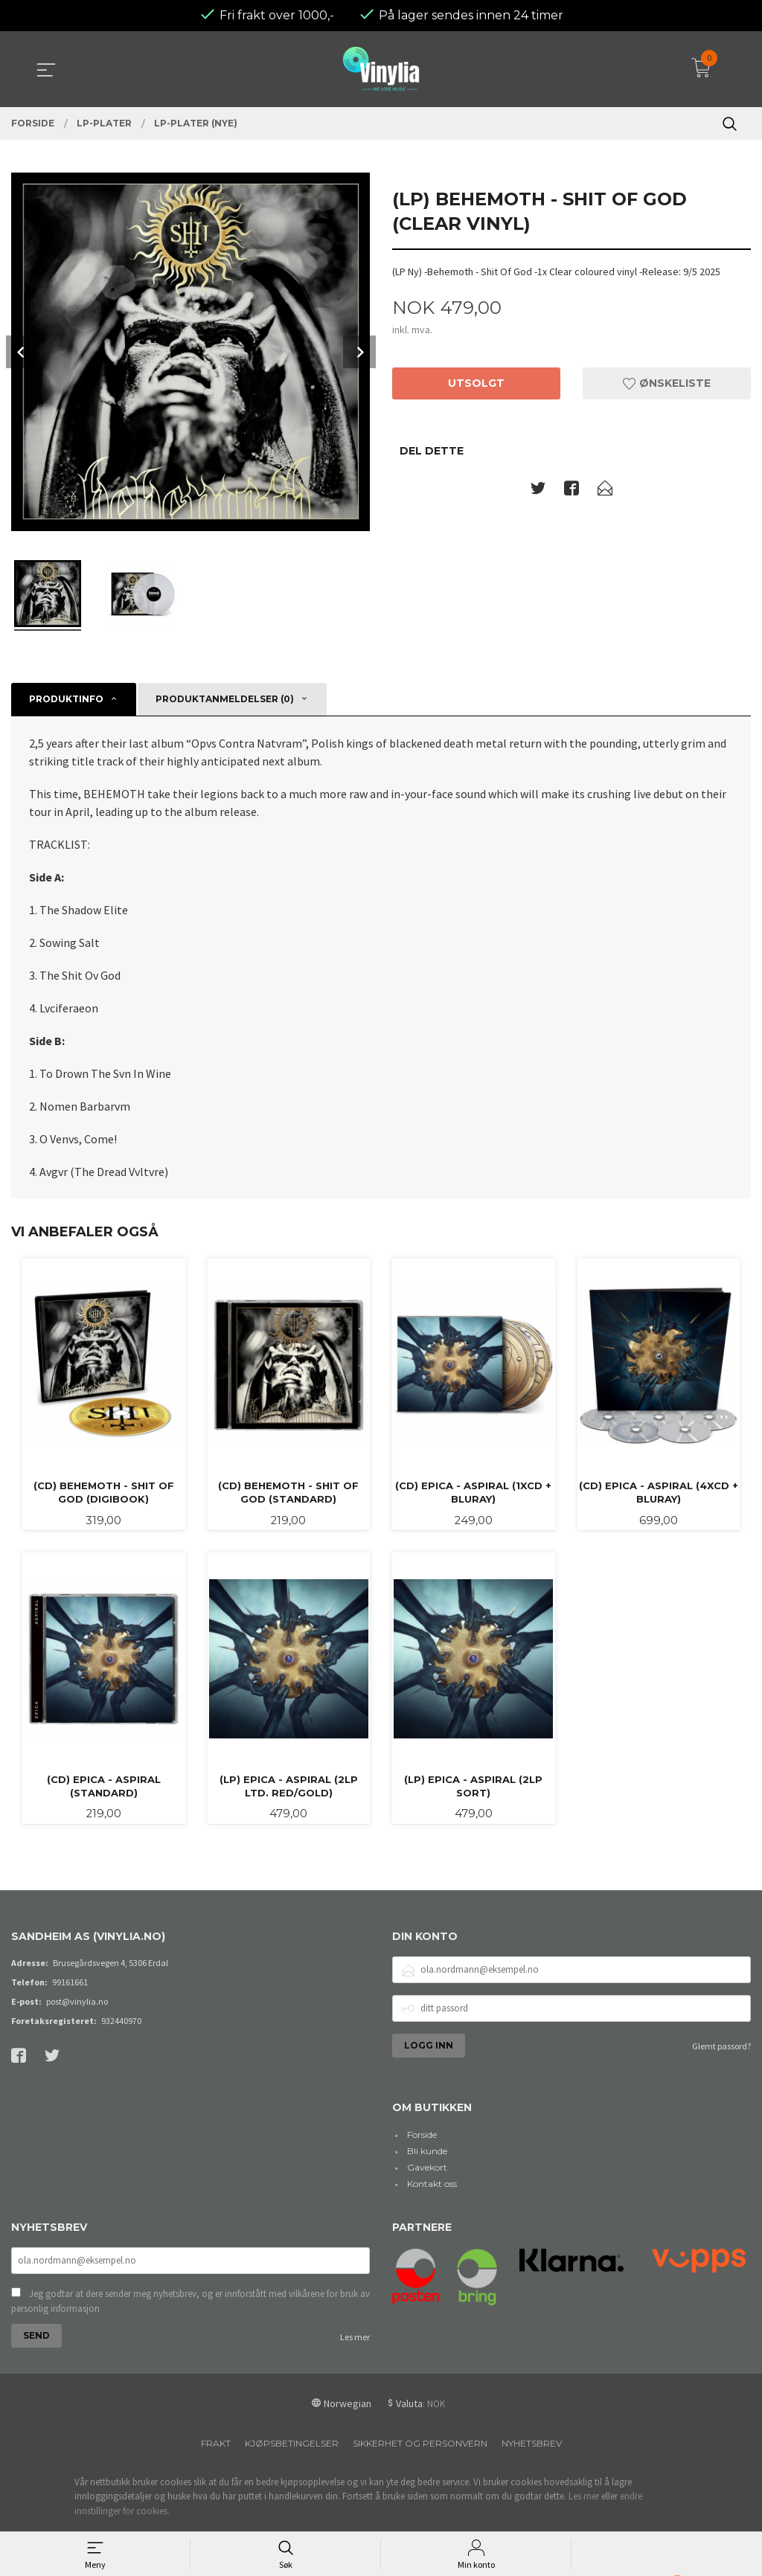 The height and width of the screenshot is (2576, 762). I want to click on post@vinylia.no, so click(77, 1973).